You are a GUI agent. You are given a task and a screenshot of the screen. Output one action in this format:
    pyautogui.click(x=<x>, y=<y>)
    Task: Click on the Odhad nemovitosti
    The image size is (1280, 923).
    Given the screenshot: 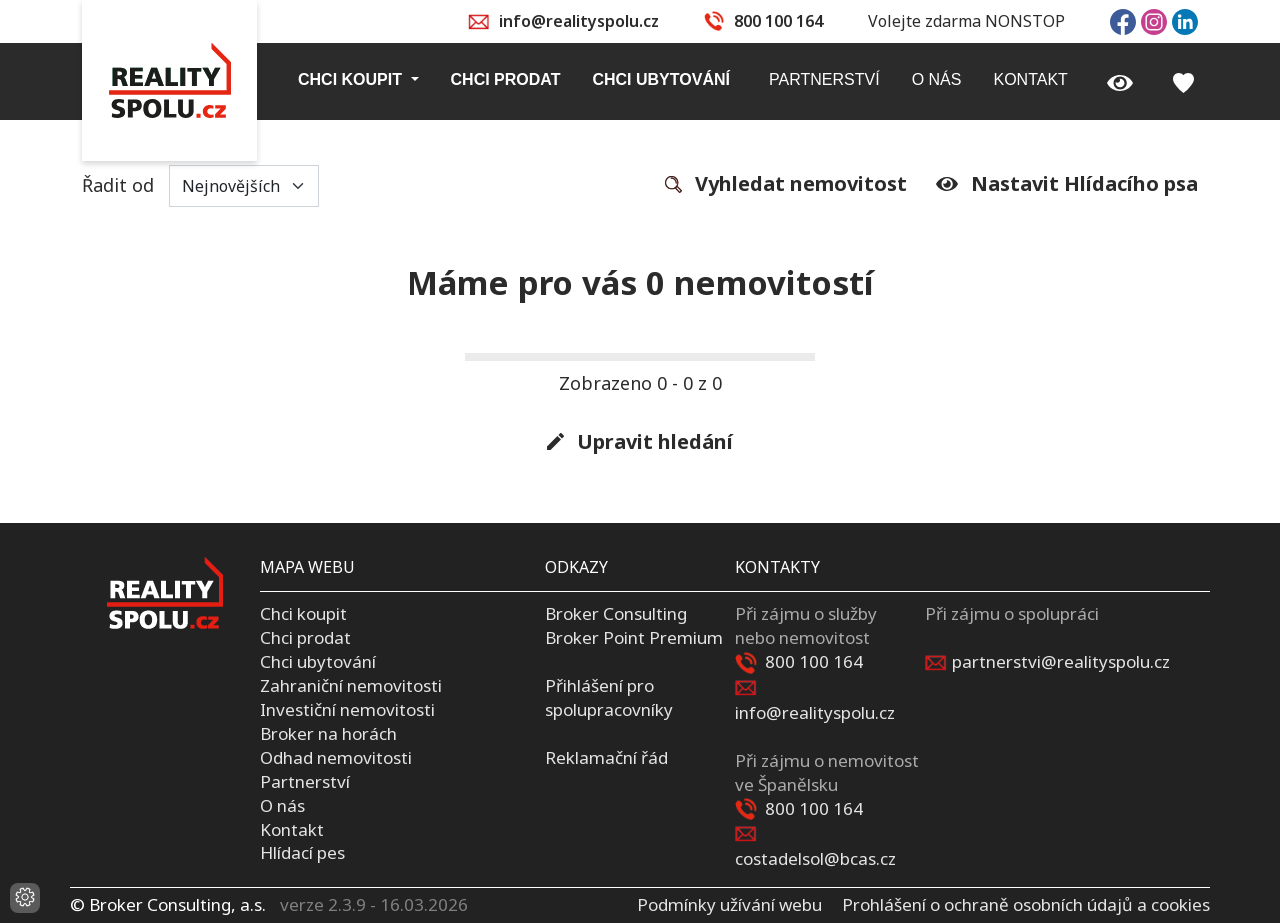 What is the action you would take?
    pyautogui.click(x=336, y=757)
    